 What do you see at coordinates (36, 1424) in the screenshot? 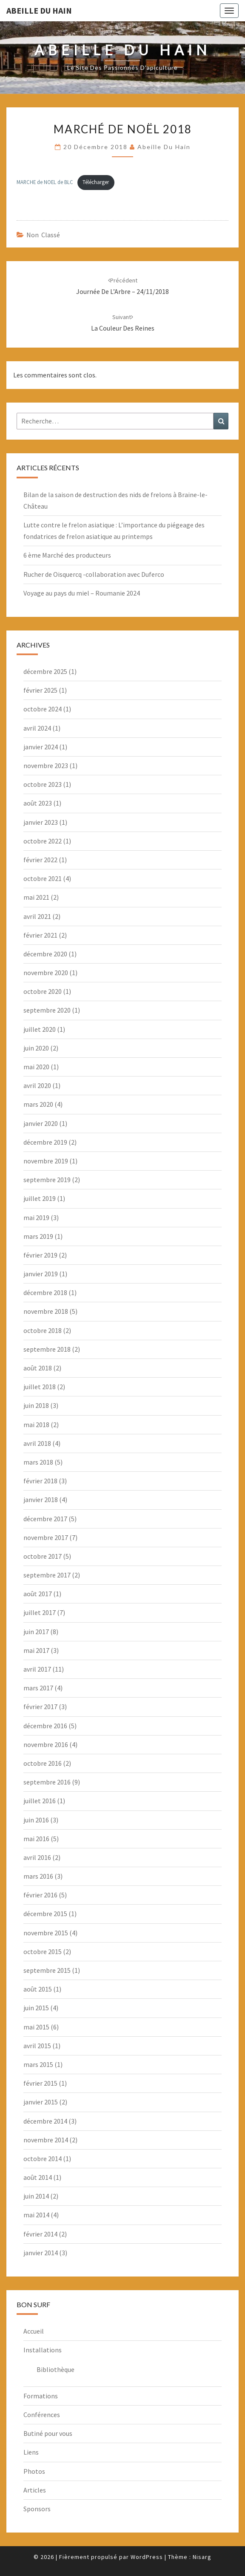
I see `mai 2018` at bounding box center [36, 1424].